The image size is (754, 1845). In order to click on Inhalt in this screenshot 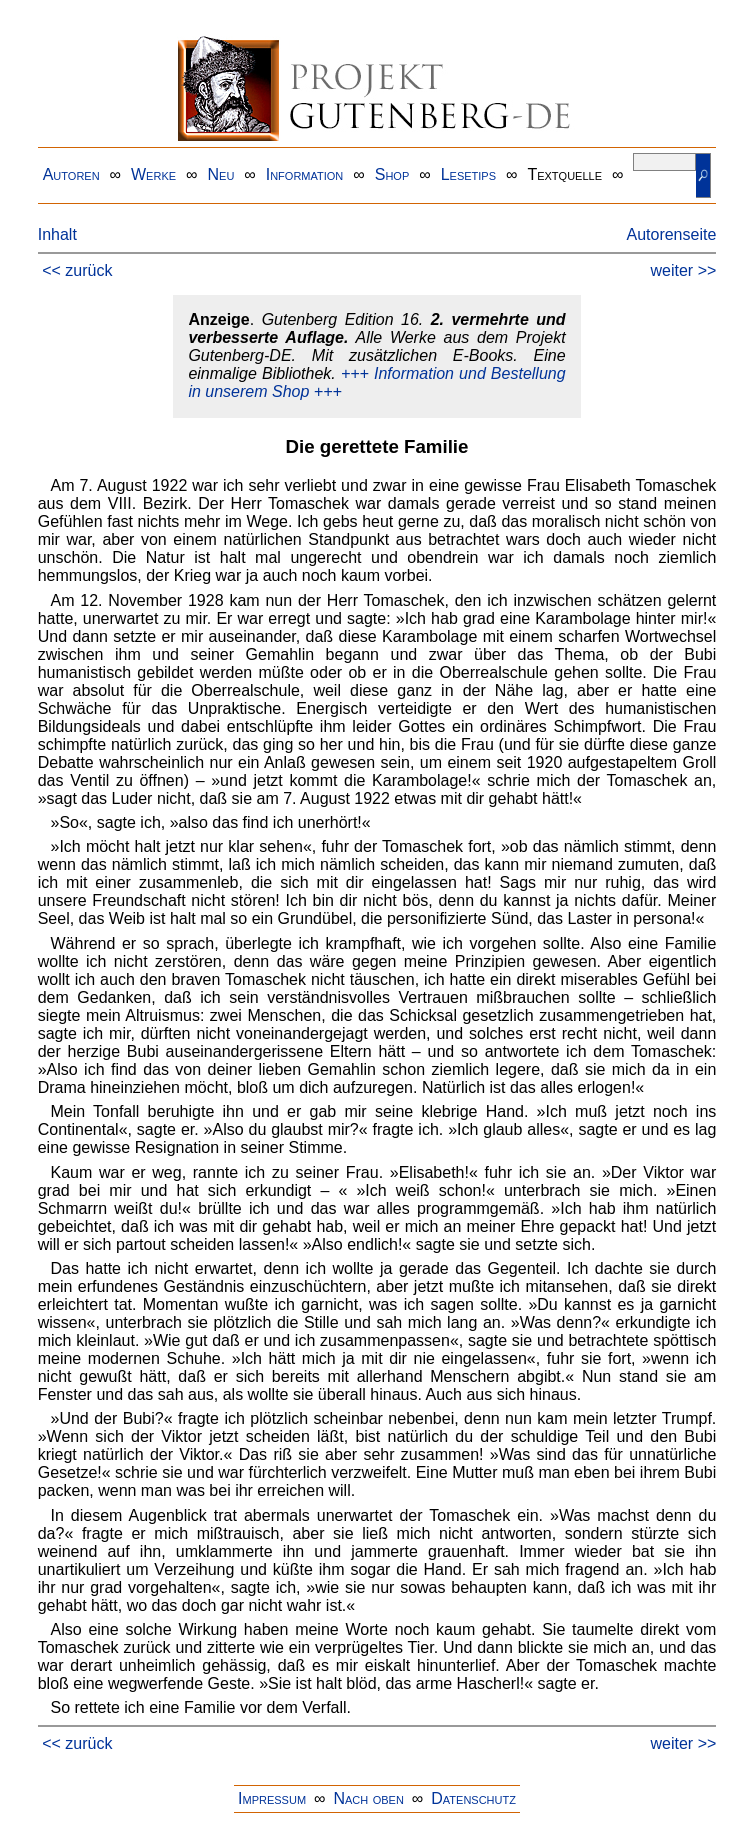, I will do `click(57, 234)`.